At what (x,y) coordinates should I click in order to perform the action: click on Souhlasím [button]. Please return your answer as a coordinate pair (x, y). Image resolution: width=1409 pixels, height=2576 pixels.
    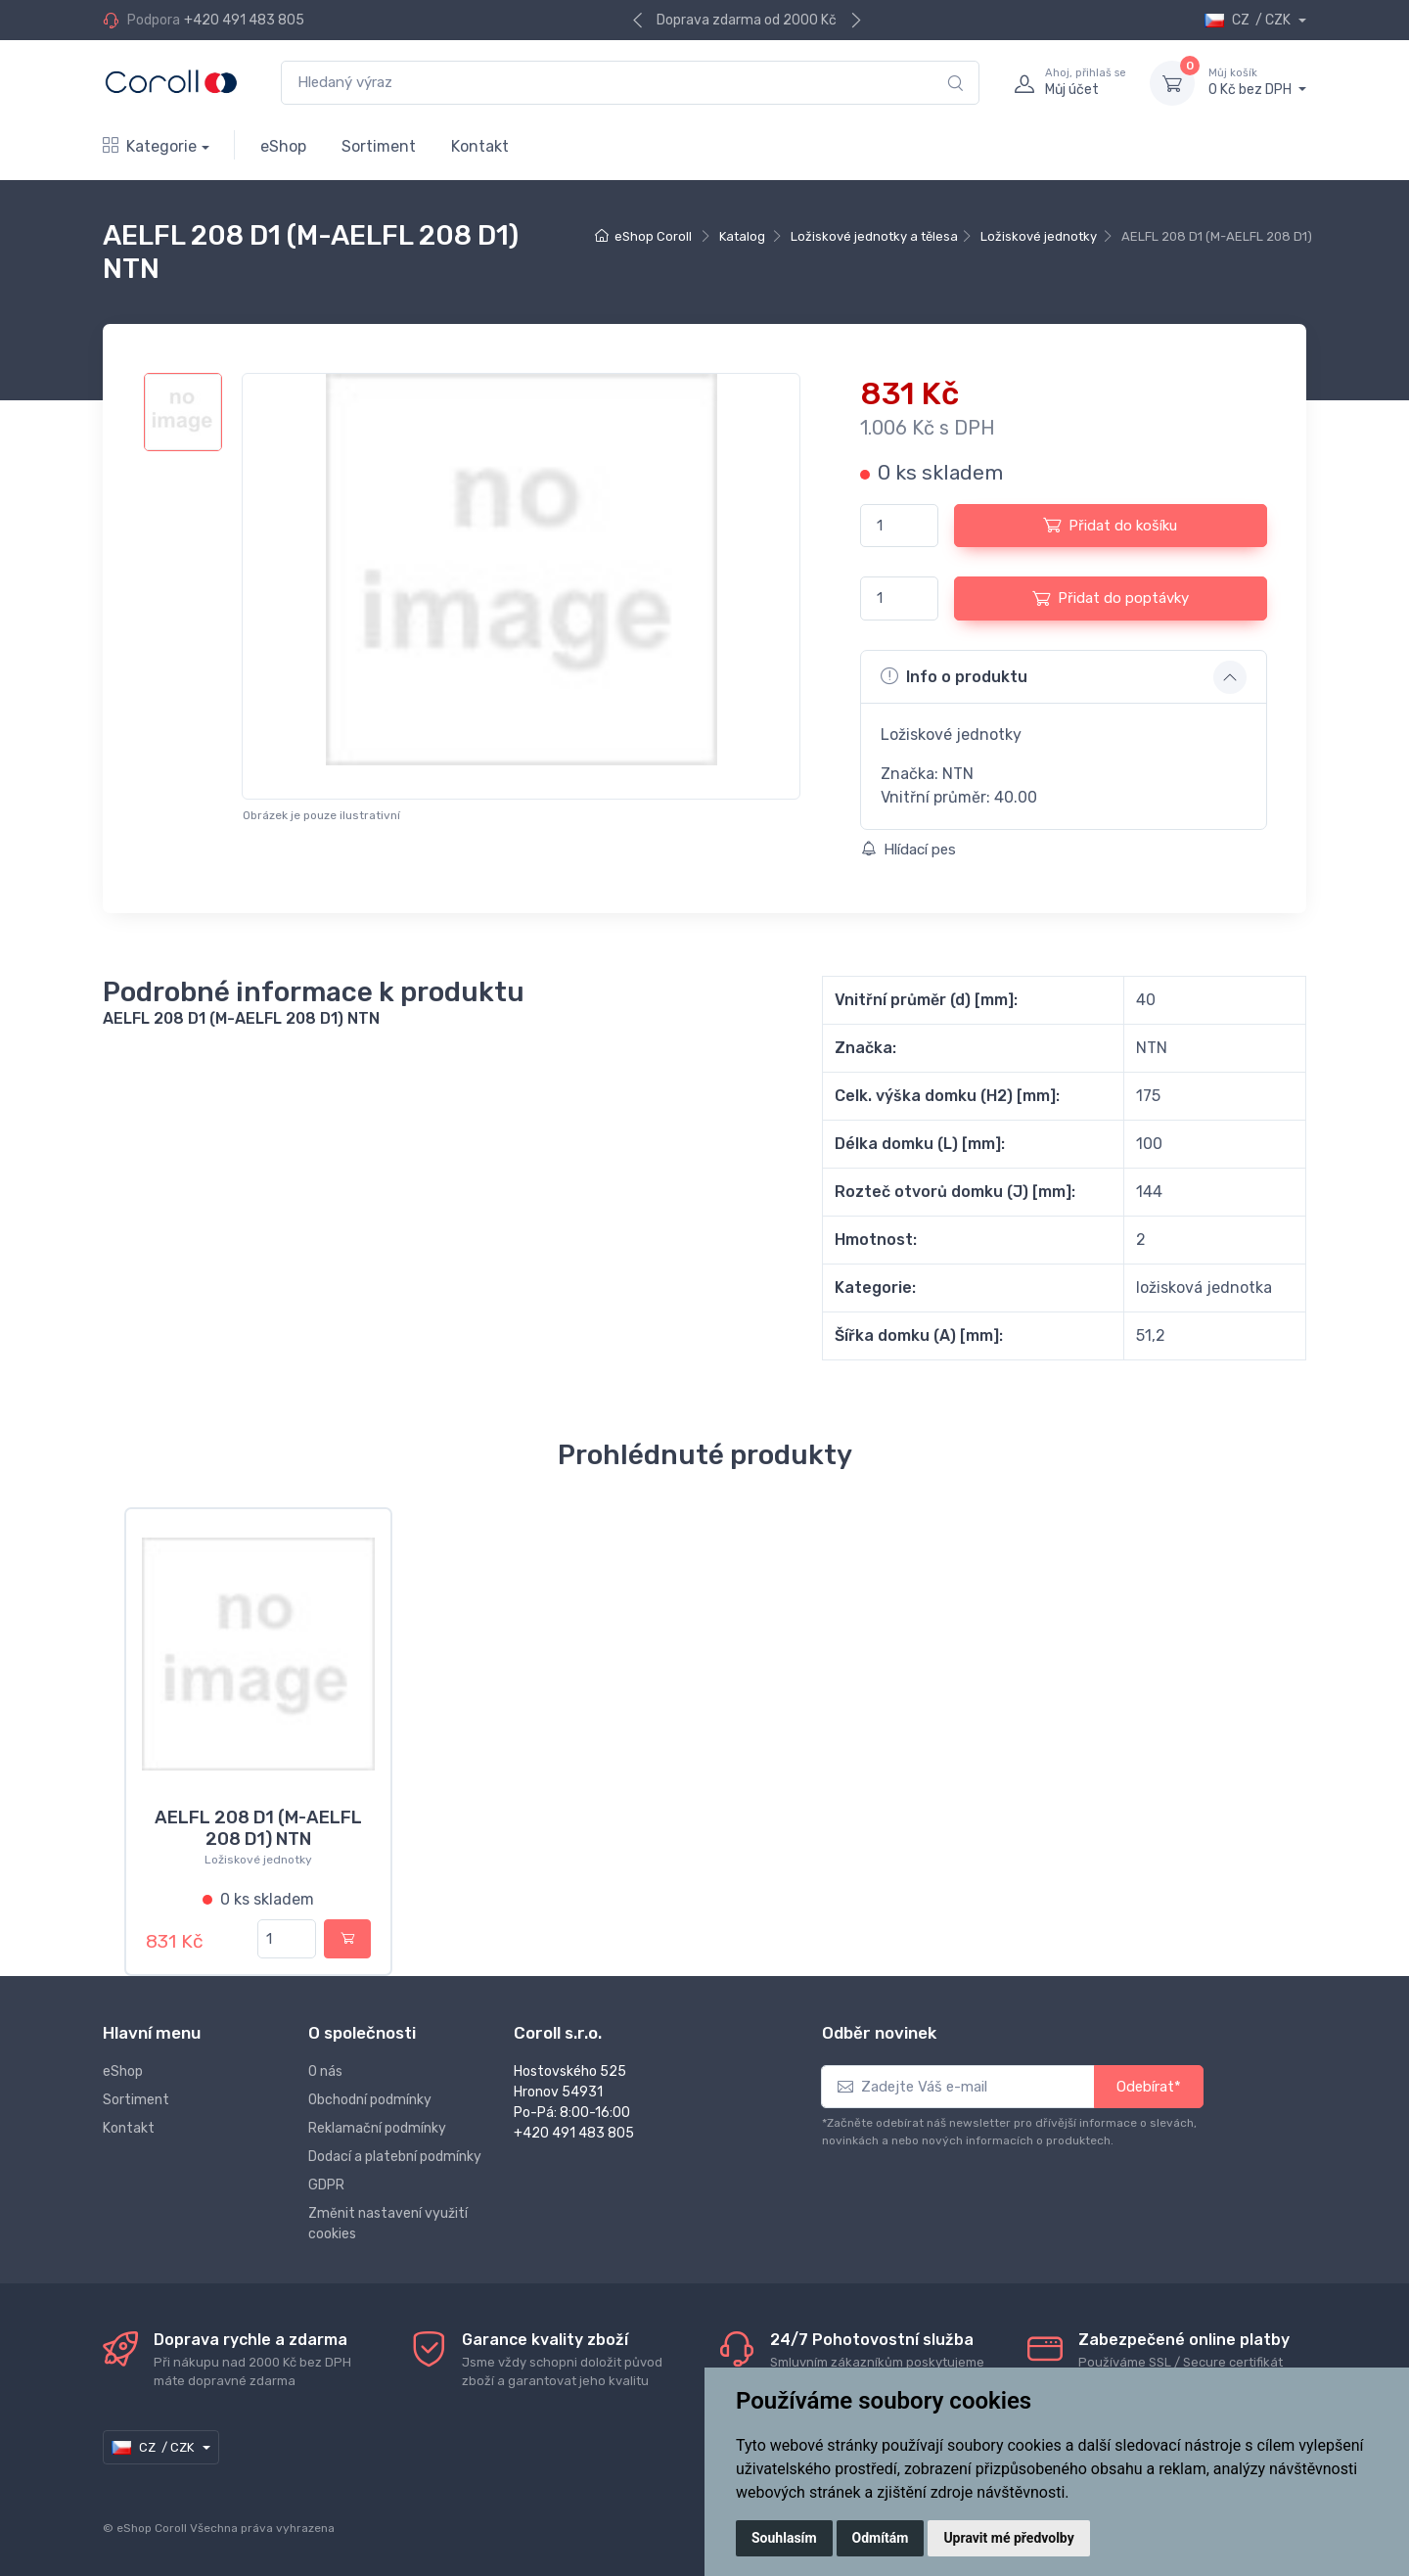
    Looking at the image, I should click on (784, 2538).